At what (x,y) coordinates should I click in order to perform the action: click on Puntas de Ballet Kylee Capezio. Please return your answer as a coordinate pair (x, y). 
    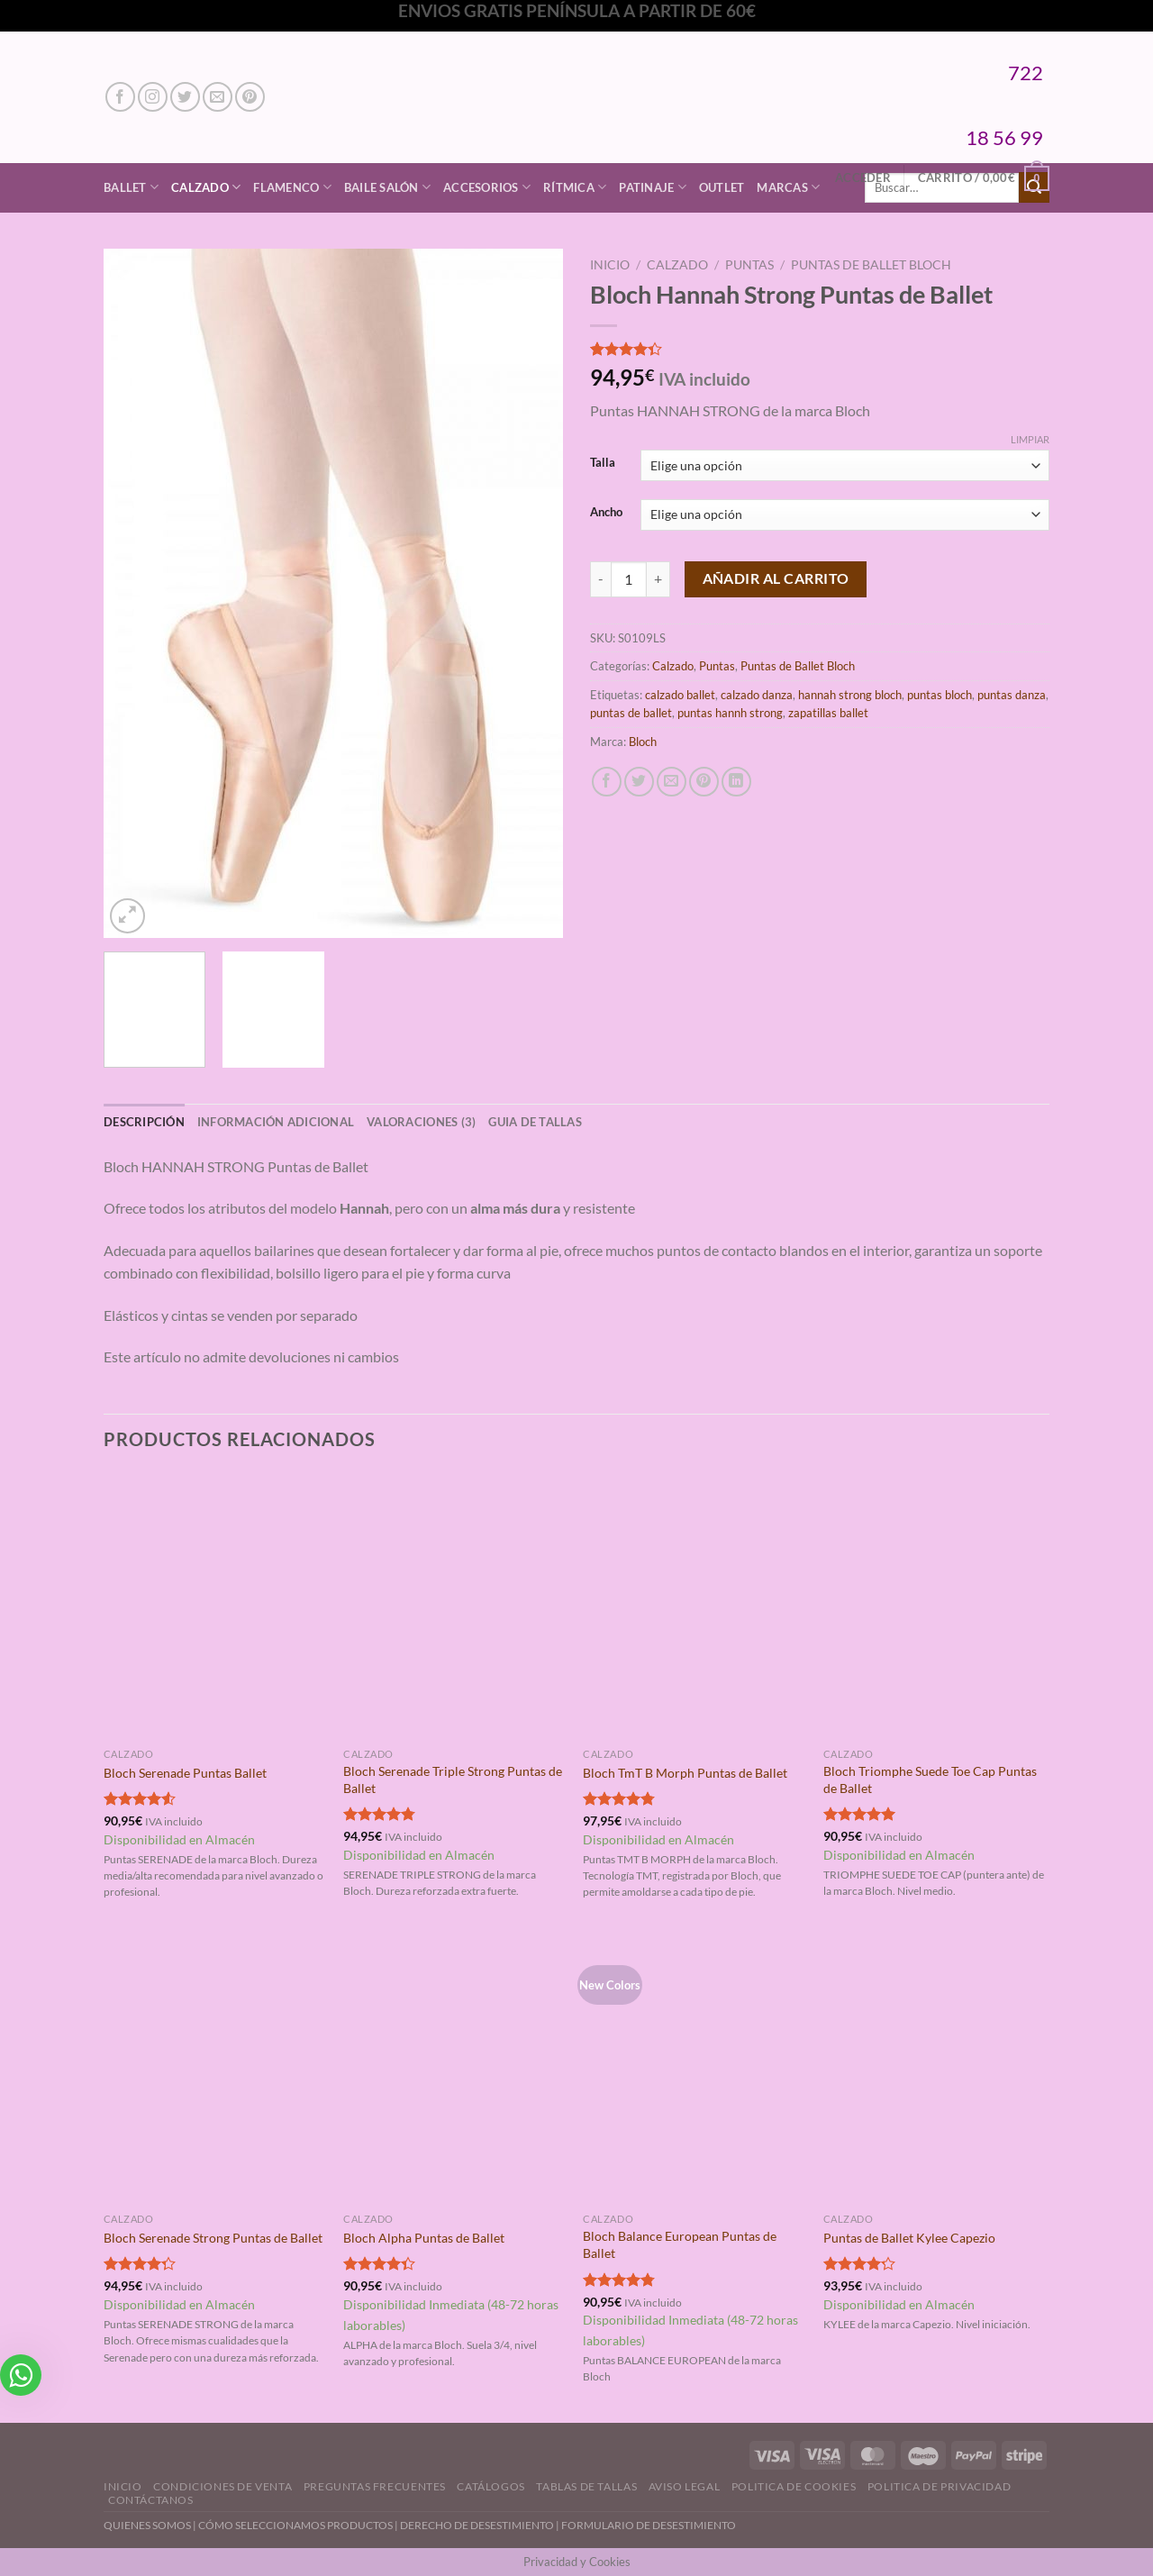
    Looking at the image, I should click on (909, 2237).